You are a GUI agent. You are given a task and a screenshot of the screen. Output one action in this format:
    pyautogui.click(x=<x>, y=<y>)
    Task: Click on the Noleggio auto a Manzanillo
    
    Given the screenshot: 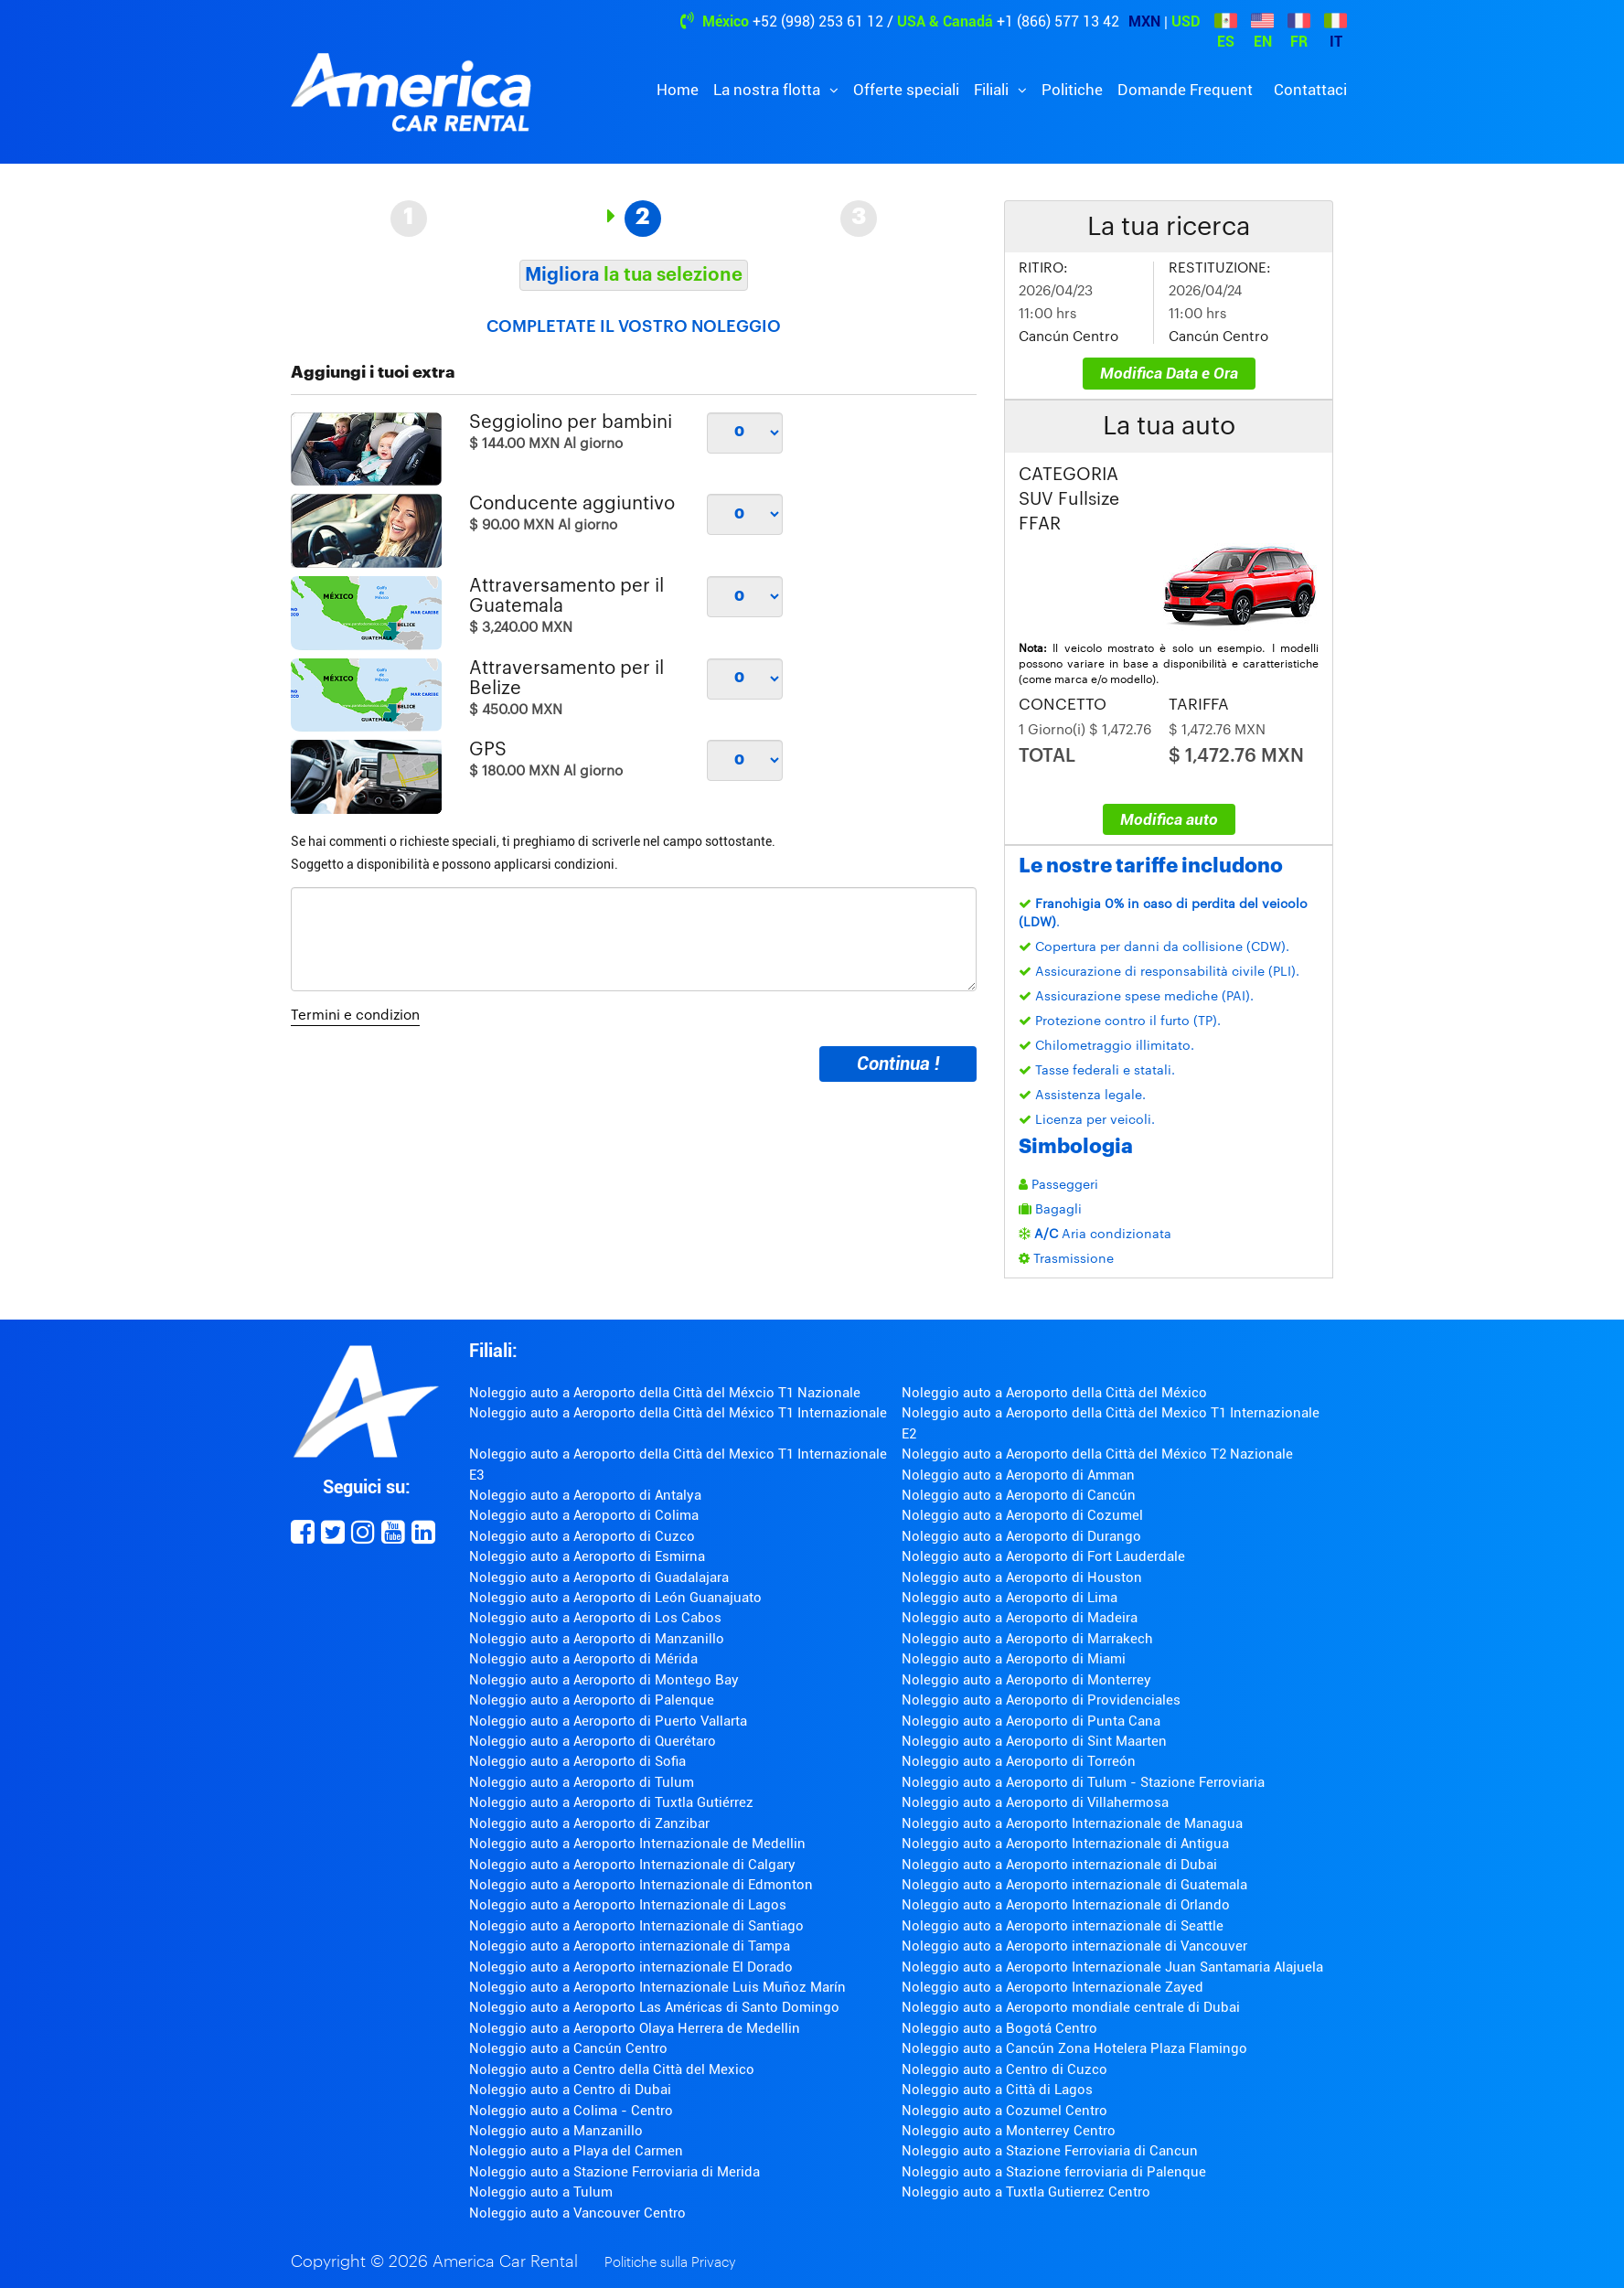 What is the action you would take?
    pyautogui.click(x=556, y=2130)
    